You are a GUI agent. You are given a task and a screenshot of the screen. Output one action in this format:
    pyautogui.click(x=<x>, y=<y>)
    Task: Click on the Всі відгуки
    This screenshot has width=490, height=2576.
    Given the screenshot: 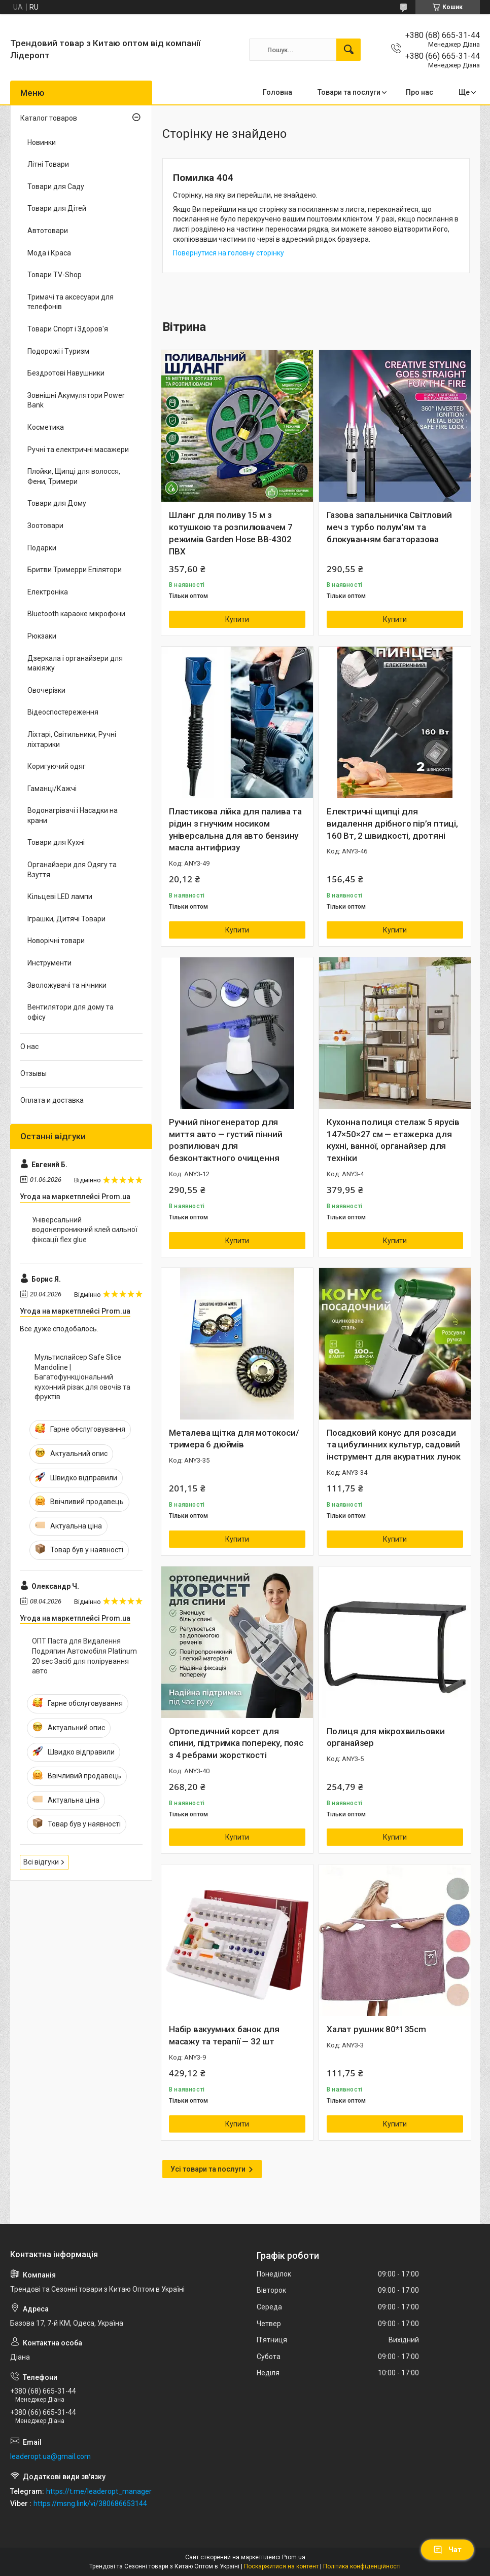 What is the action you would take?
    pyautogui.click(x=41, y=1862)
    